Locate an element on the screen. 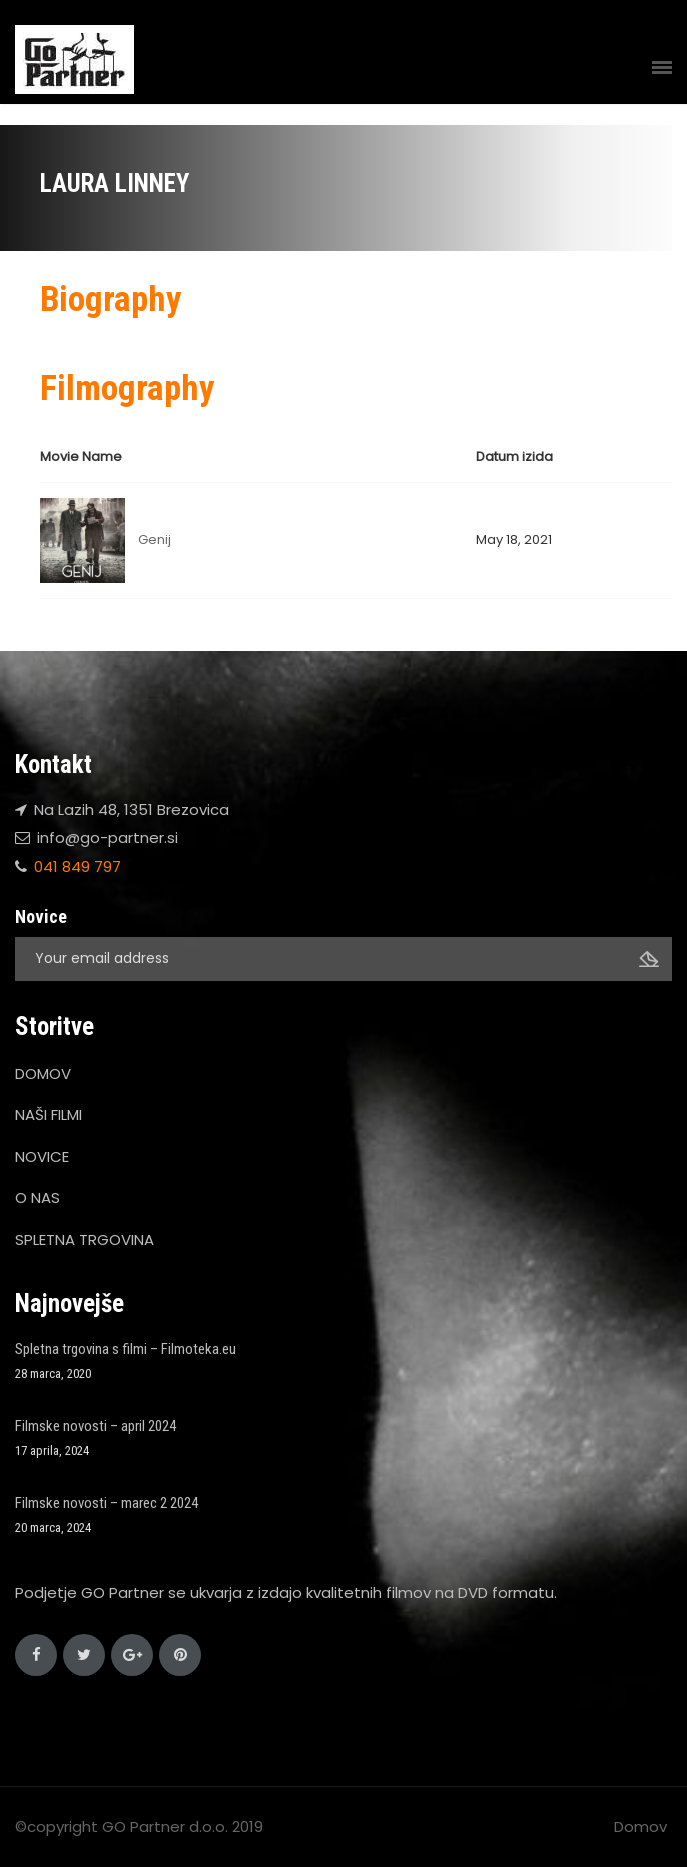  O NAS is located at coordinates (37, 1197).